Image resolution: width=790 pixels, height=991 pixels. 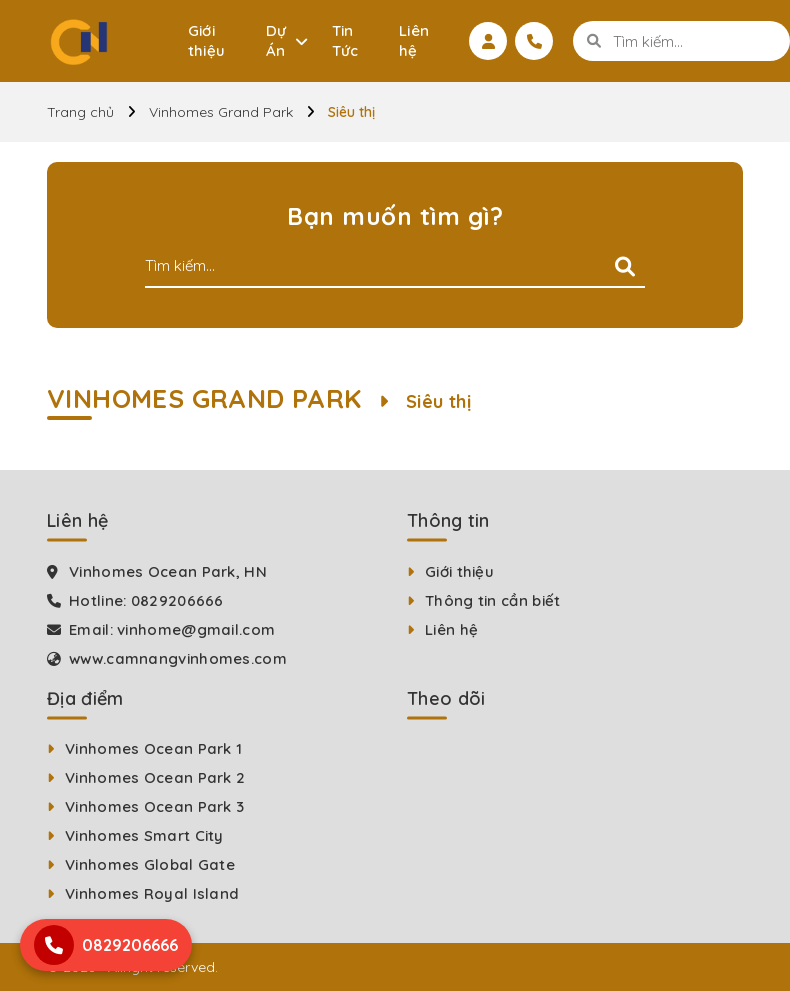 What do you see at coordinates (207, 40) in the screenshot?
I see `Giới thiệu` at bounding box center [207, 40].